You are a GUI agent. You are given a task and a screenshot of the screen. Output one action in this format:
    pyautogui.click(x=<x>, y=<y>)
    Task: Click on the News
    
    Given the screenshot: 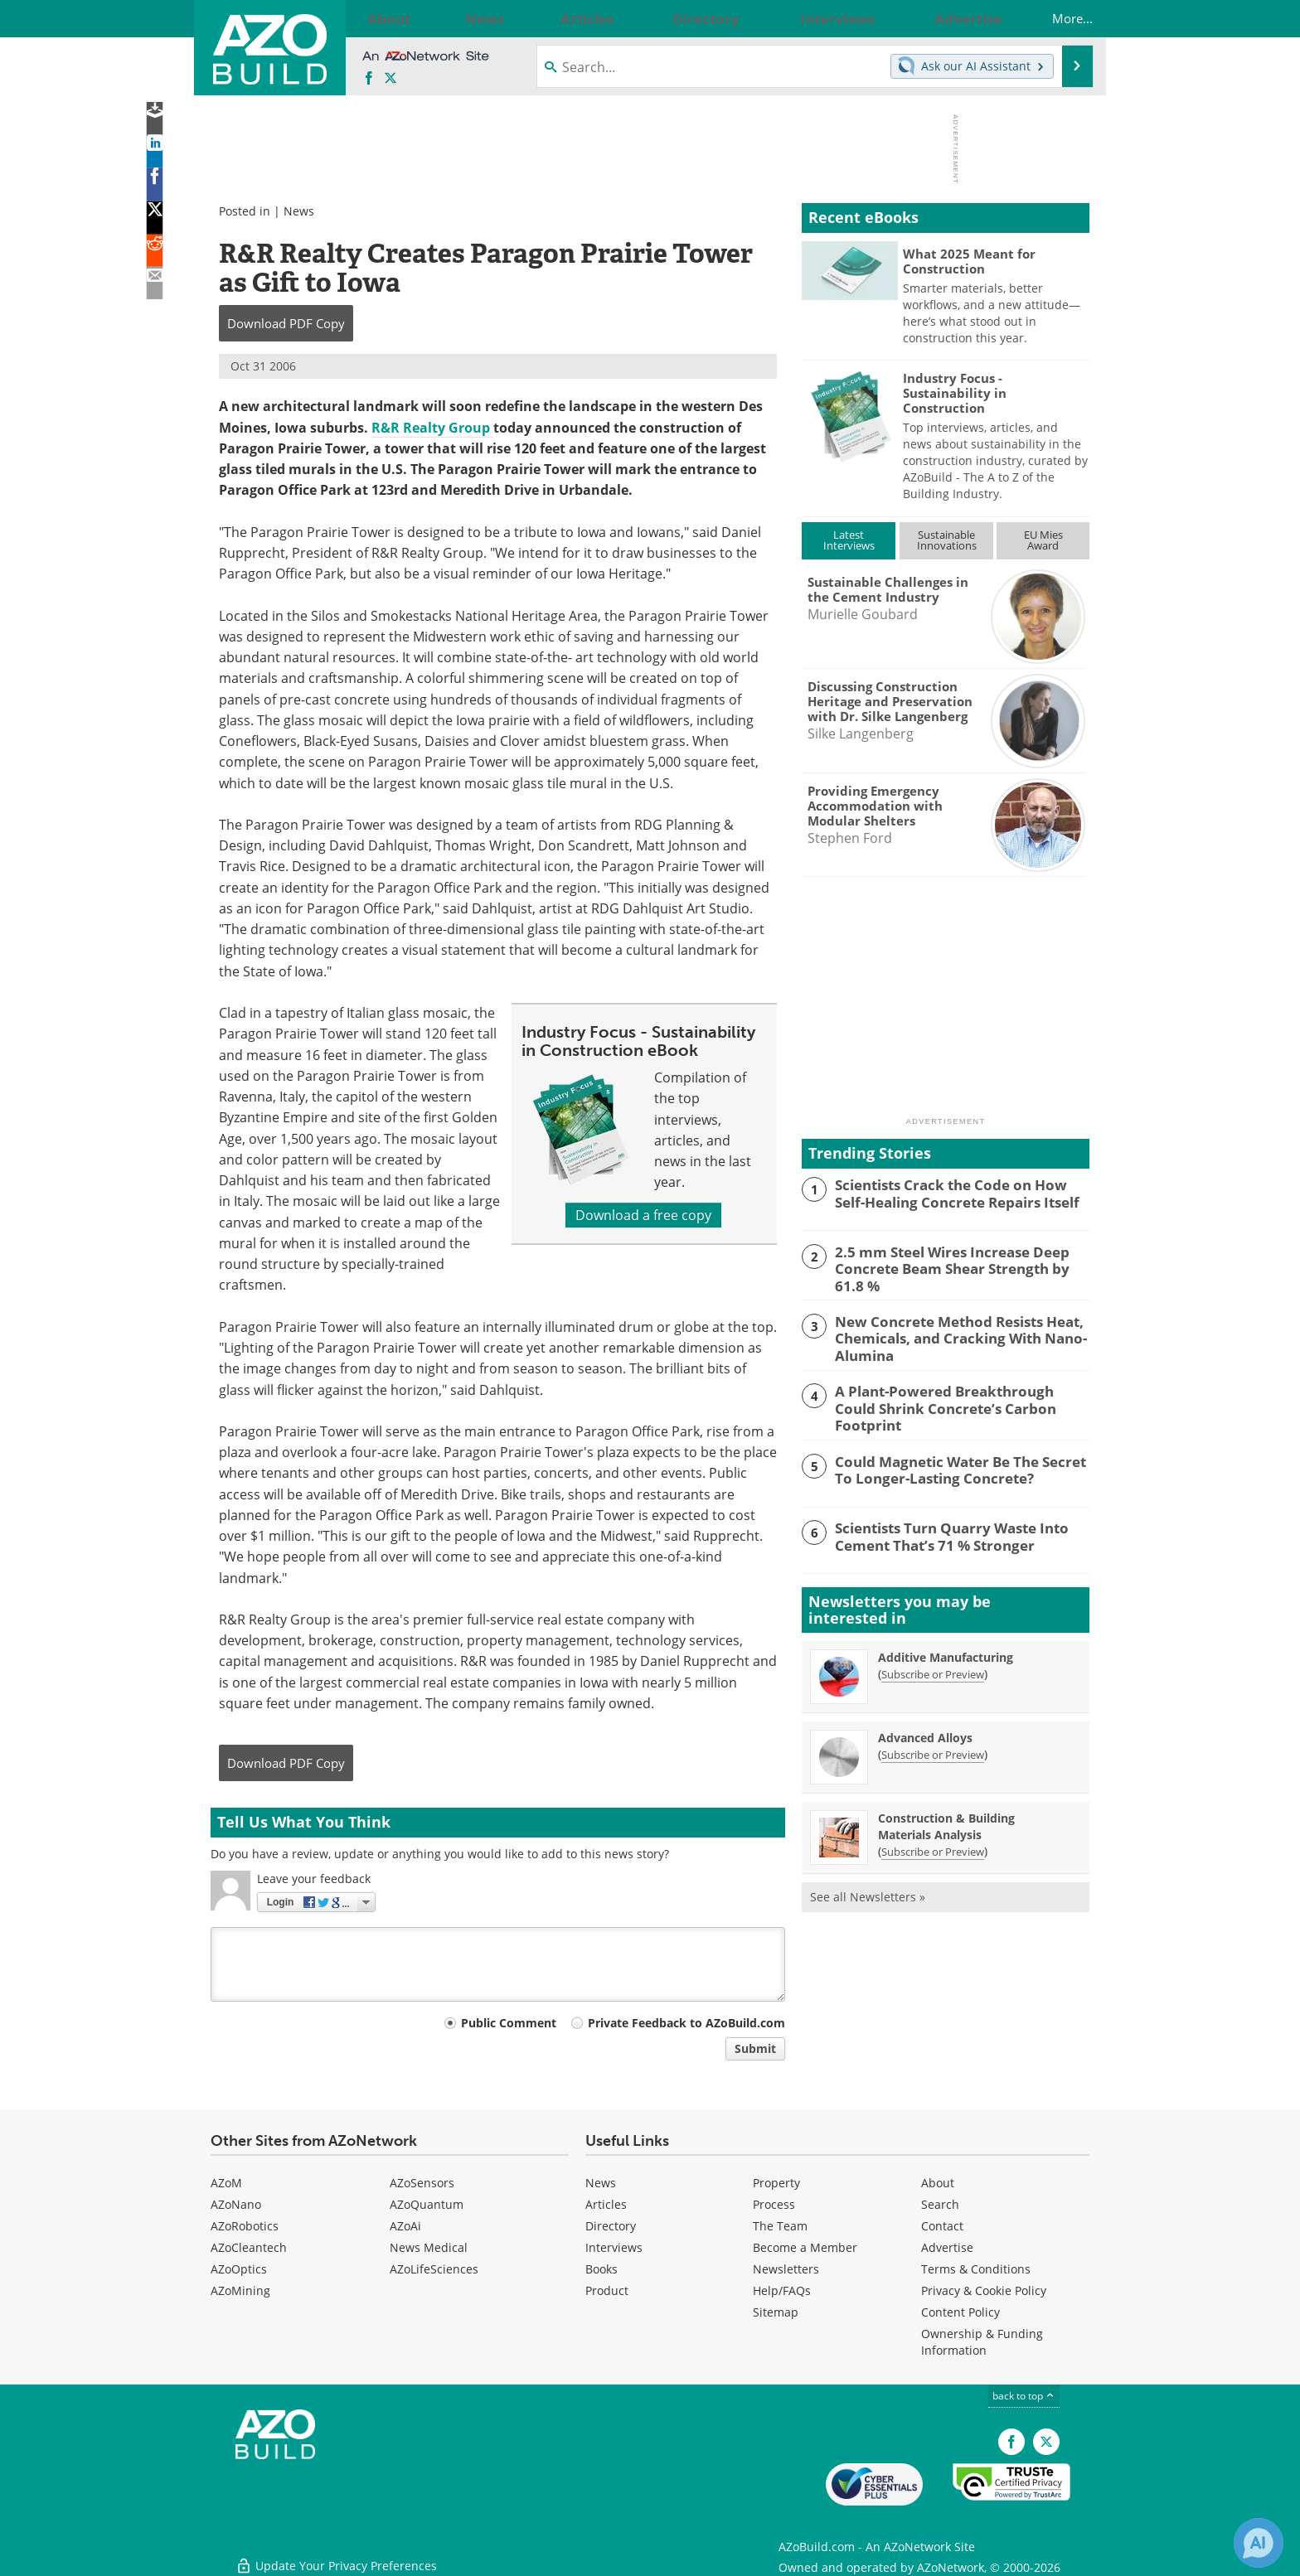 What is the action you would take?
    pyautogui.click(x=299, y=211)
    